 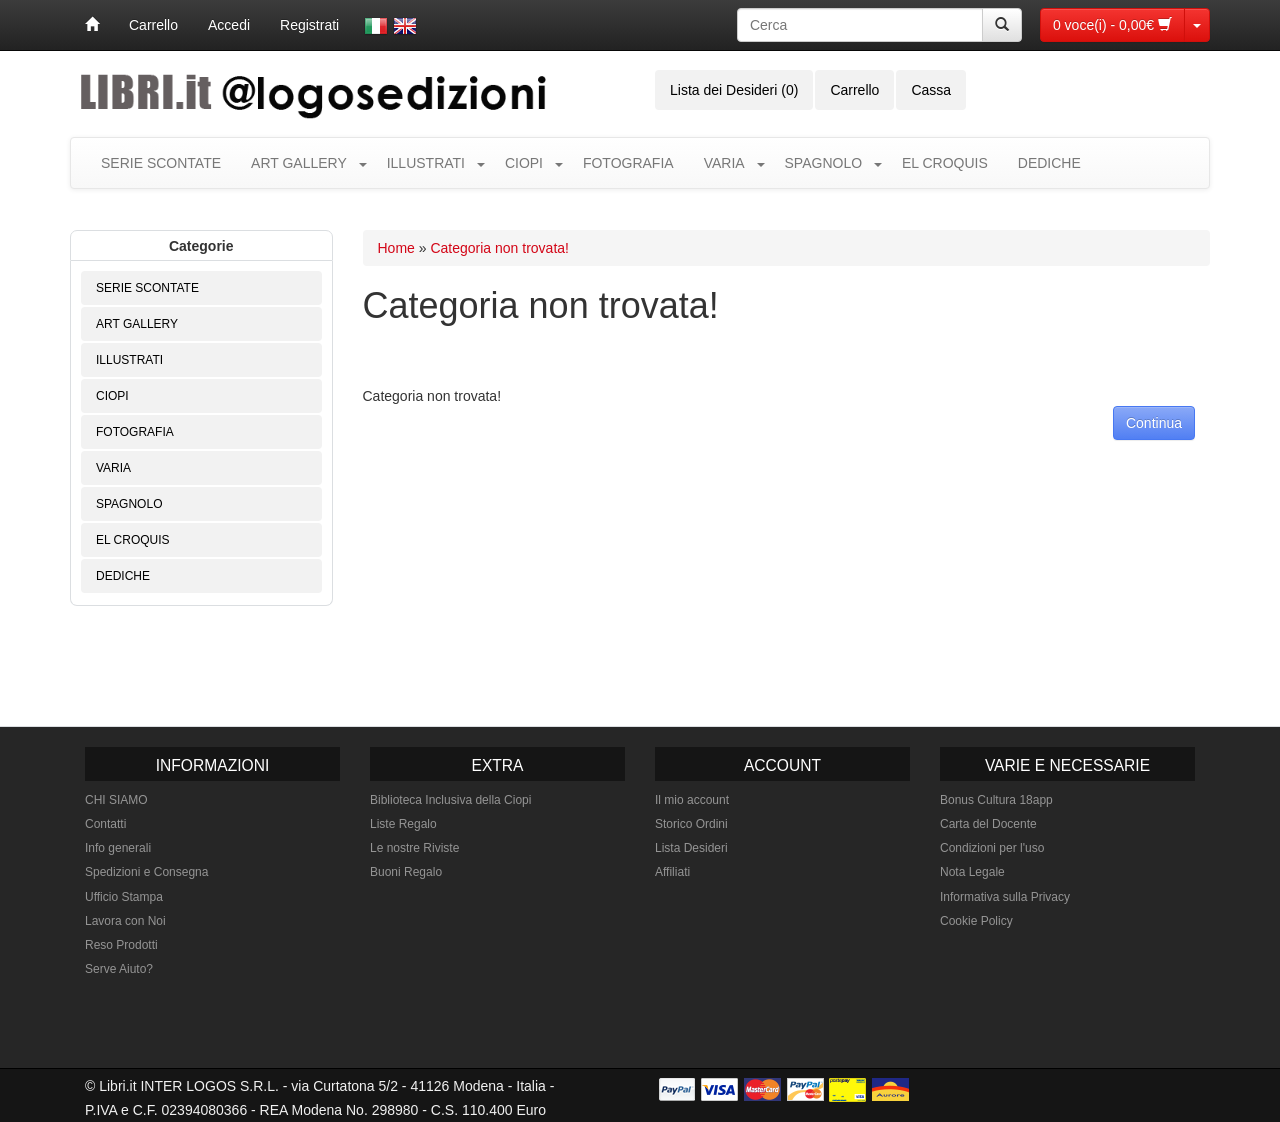 What do you see at coordinates (118, 848) in the screenshot?
I see `Info generali` at bounding box center [118, 848].